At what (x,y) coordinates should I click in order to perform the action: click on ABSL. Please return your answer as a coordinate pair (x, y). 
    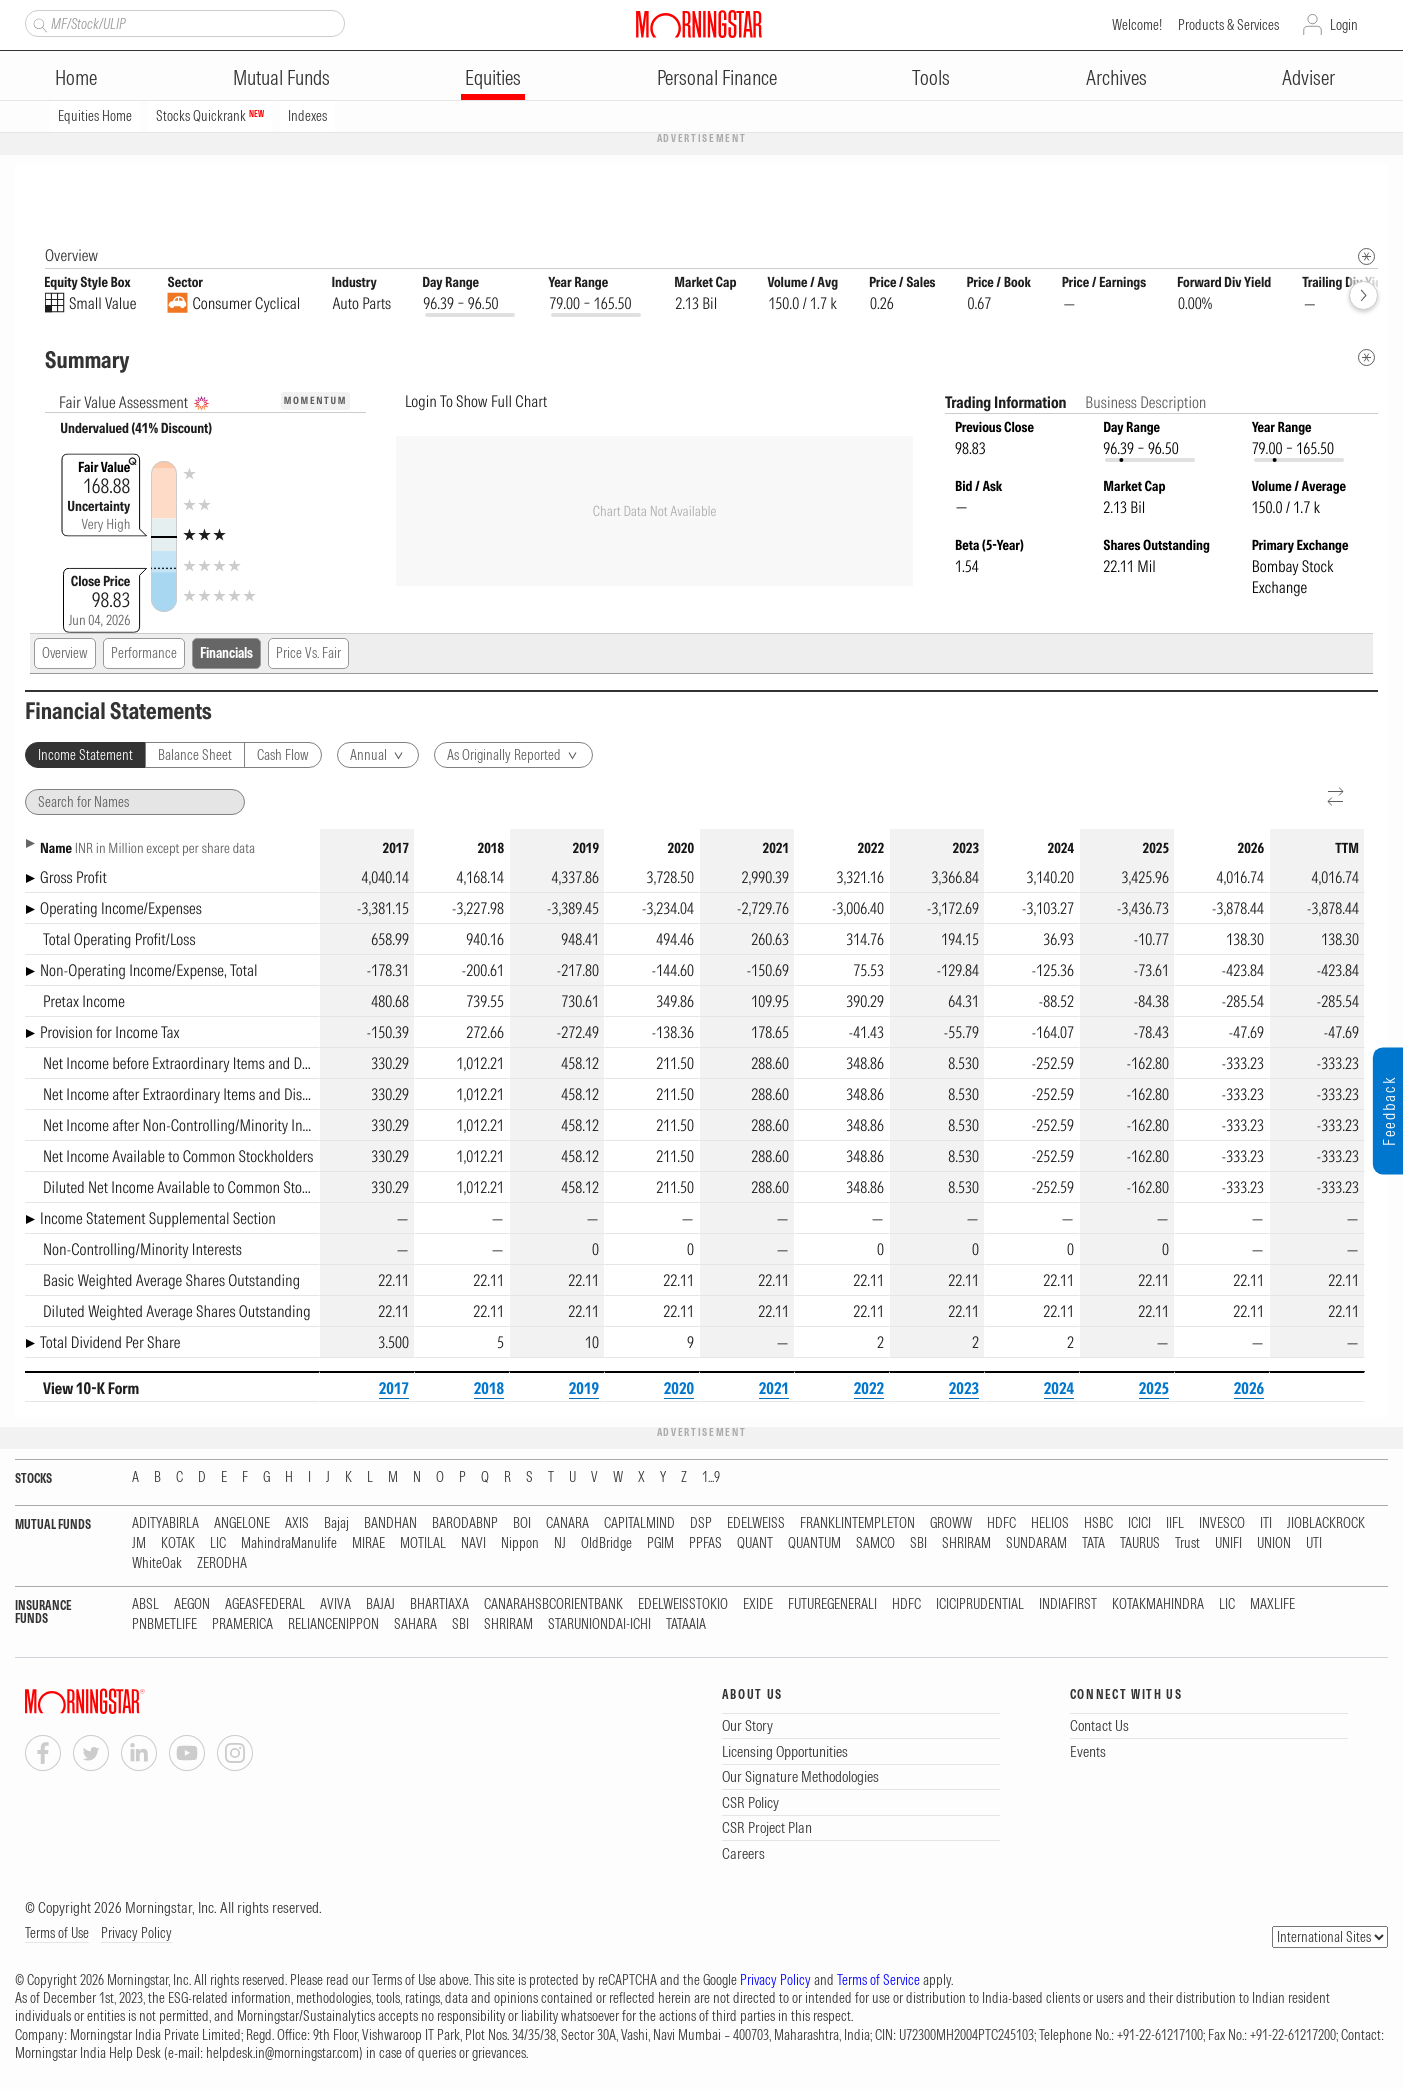
    Looking at the image, I should click on (145, 1605).